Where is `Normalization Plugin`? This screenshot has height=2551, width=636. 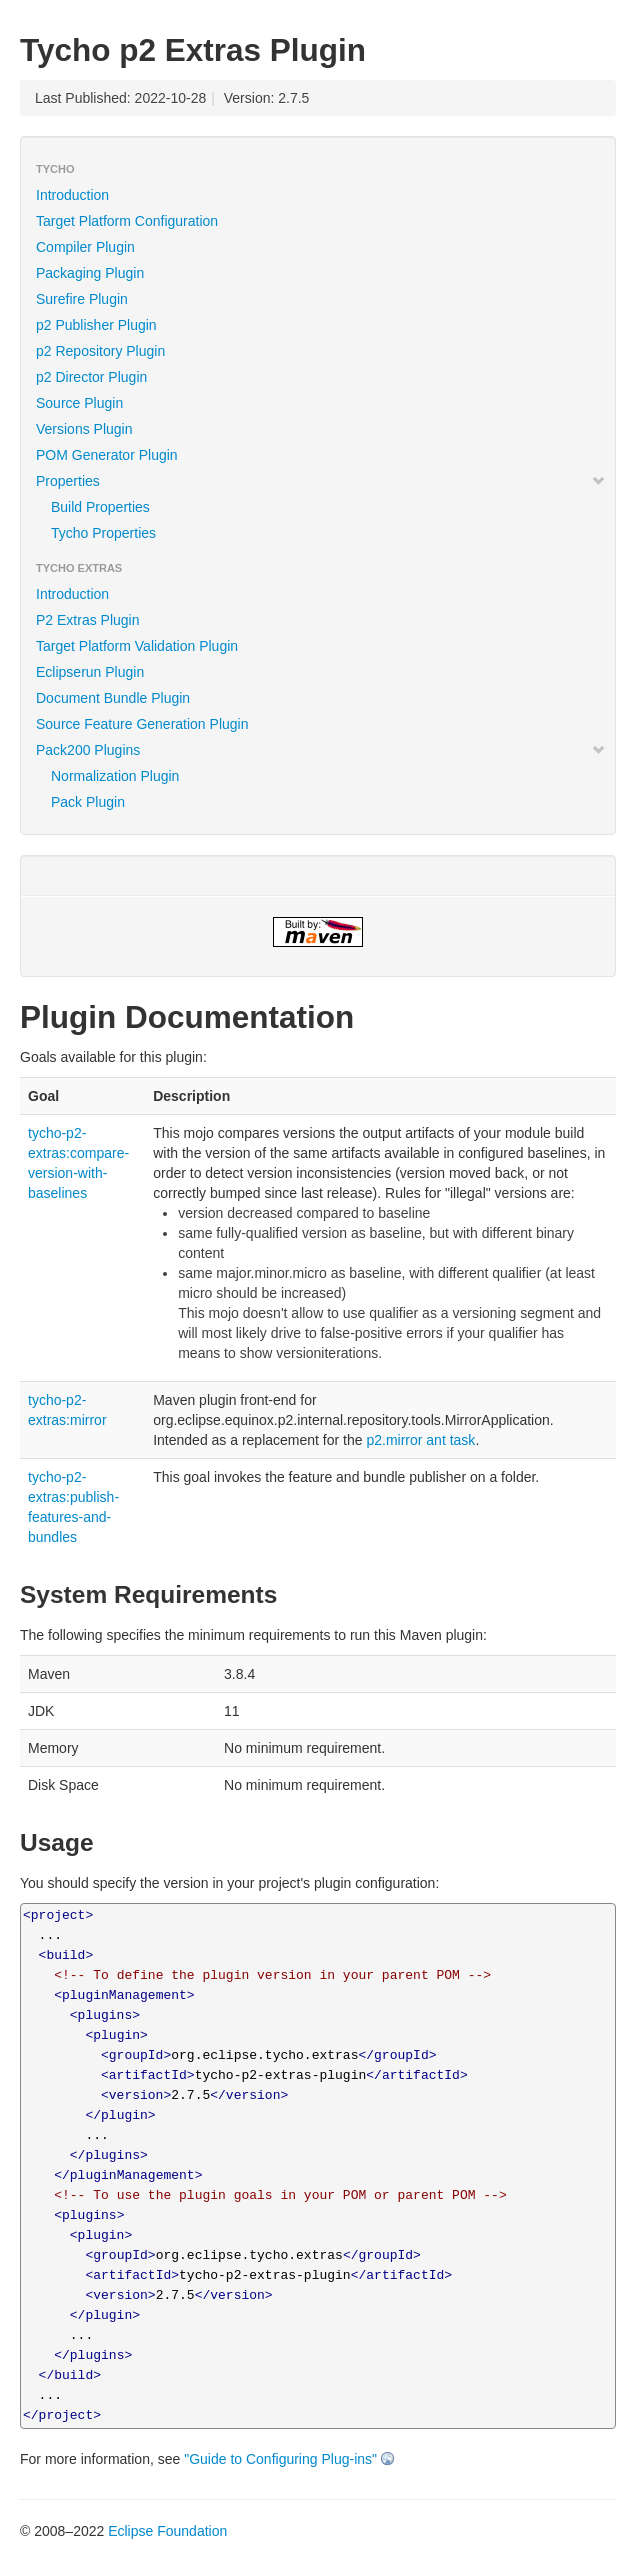 Normalization Plugin is located at coordinates (115, 776).